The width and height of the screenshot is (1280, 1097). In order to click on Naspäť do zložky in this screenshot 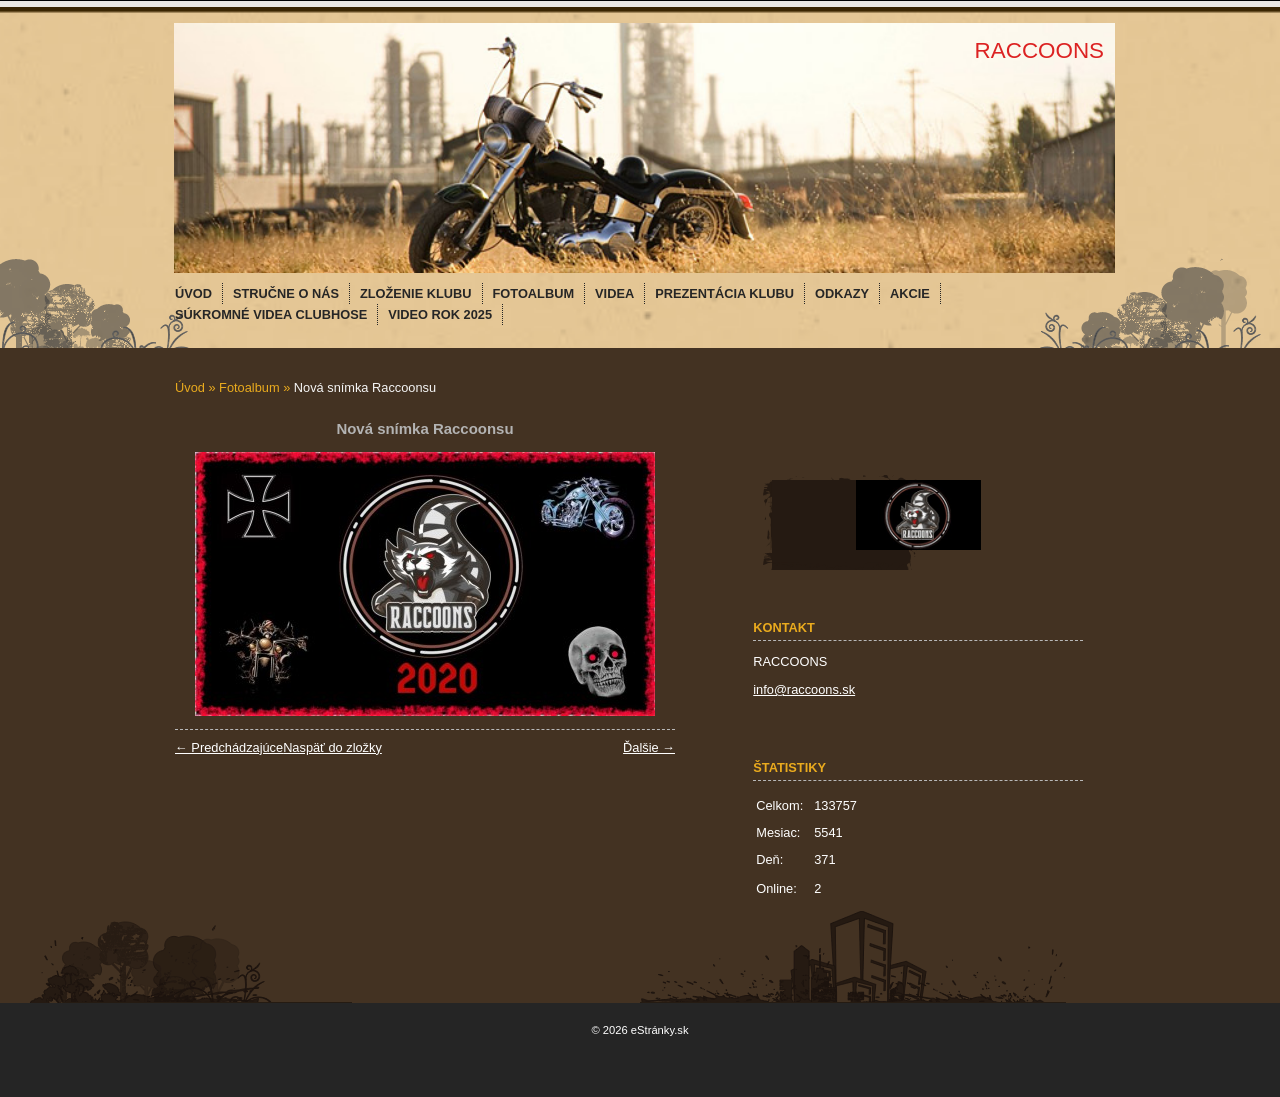, I will do `click(332, 747)`.